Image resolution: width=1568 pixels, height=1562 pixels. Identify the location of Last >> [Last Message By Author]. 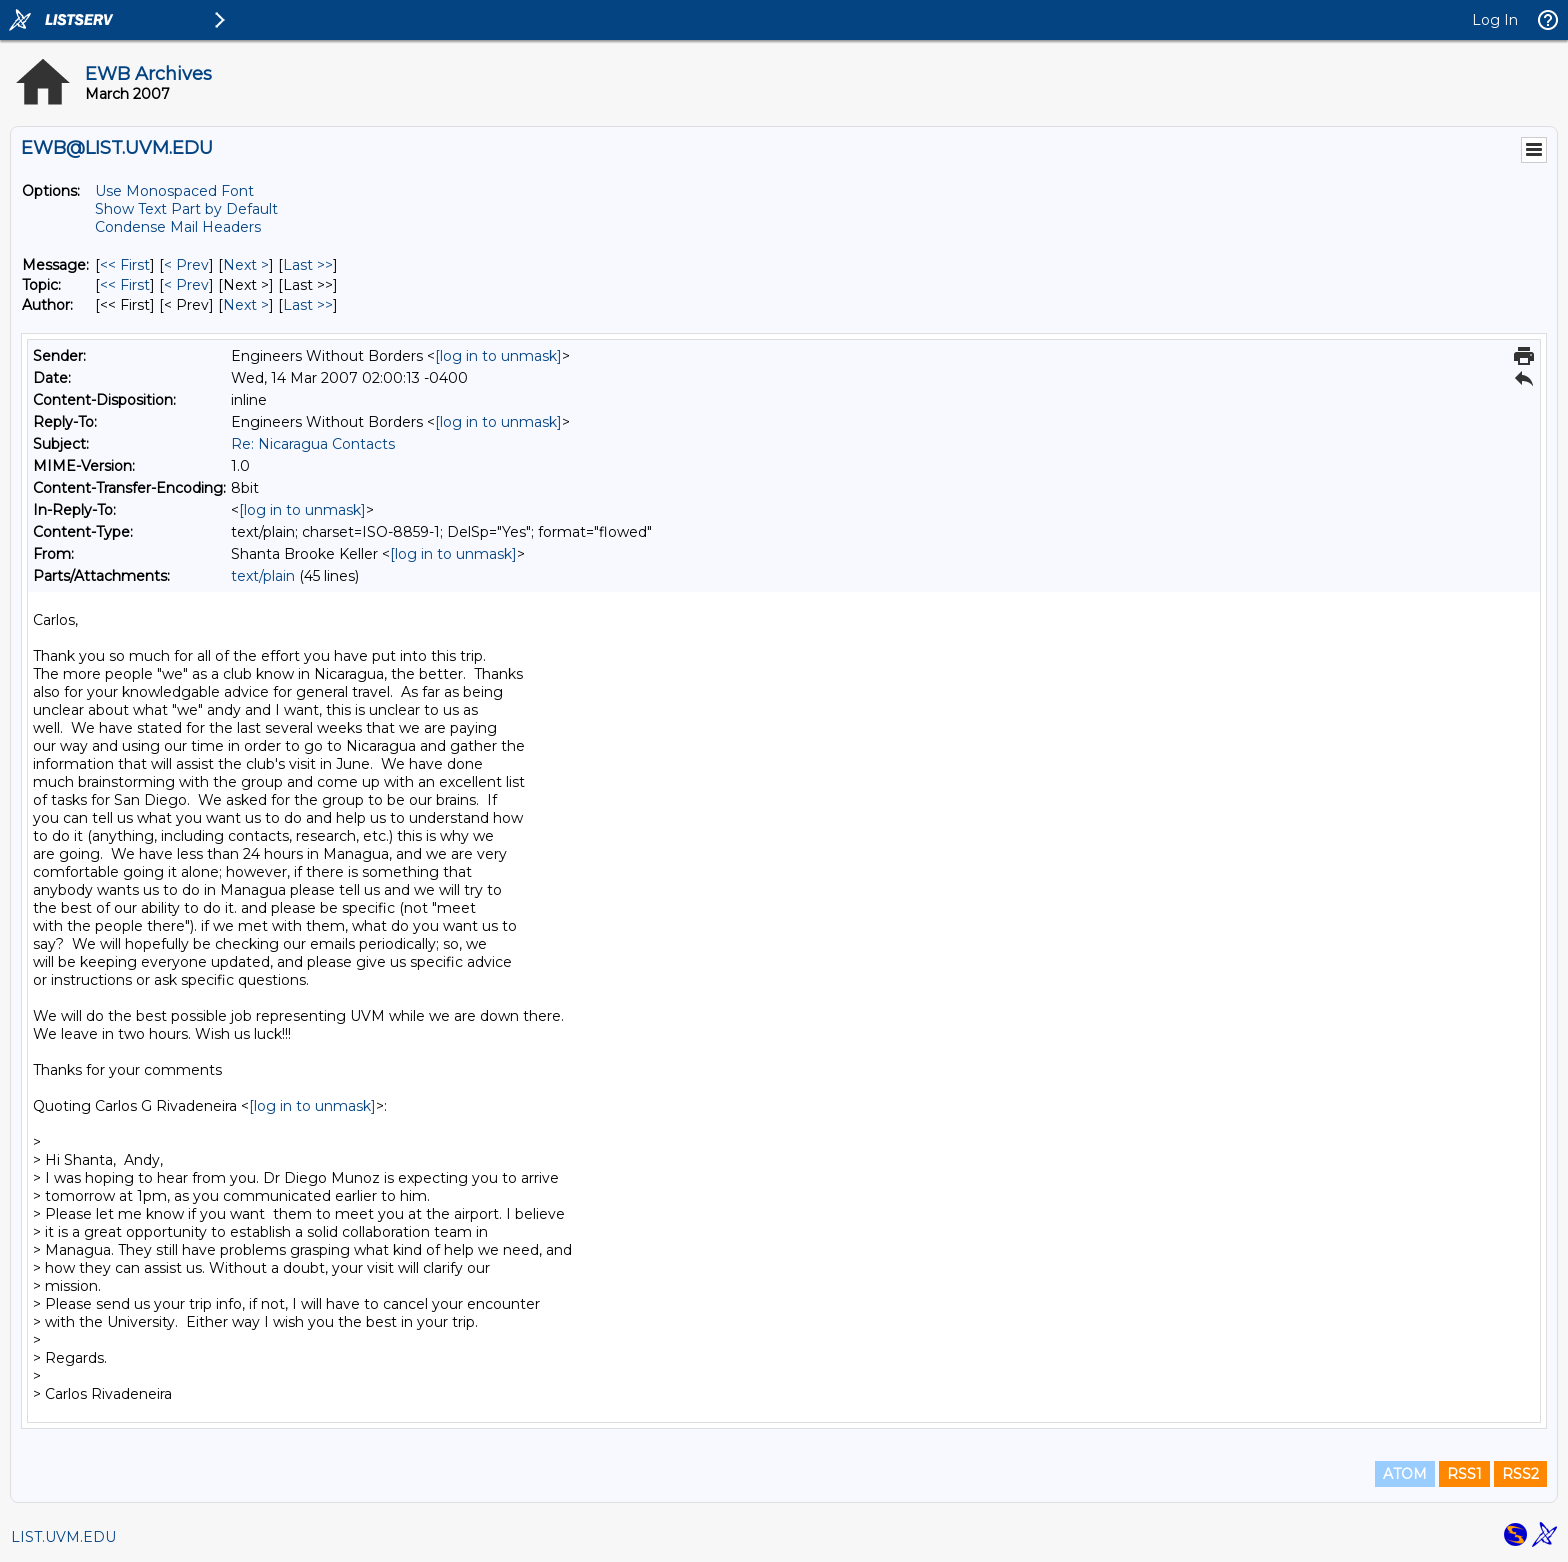
(308, 305).